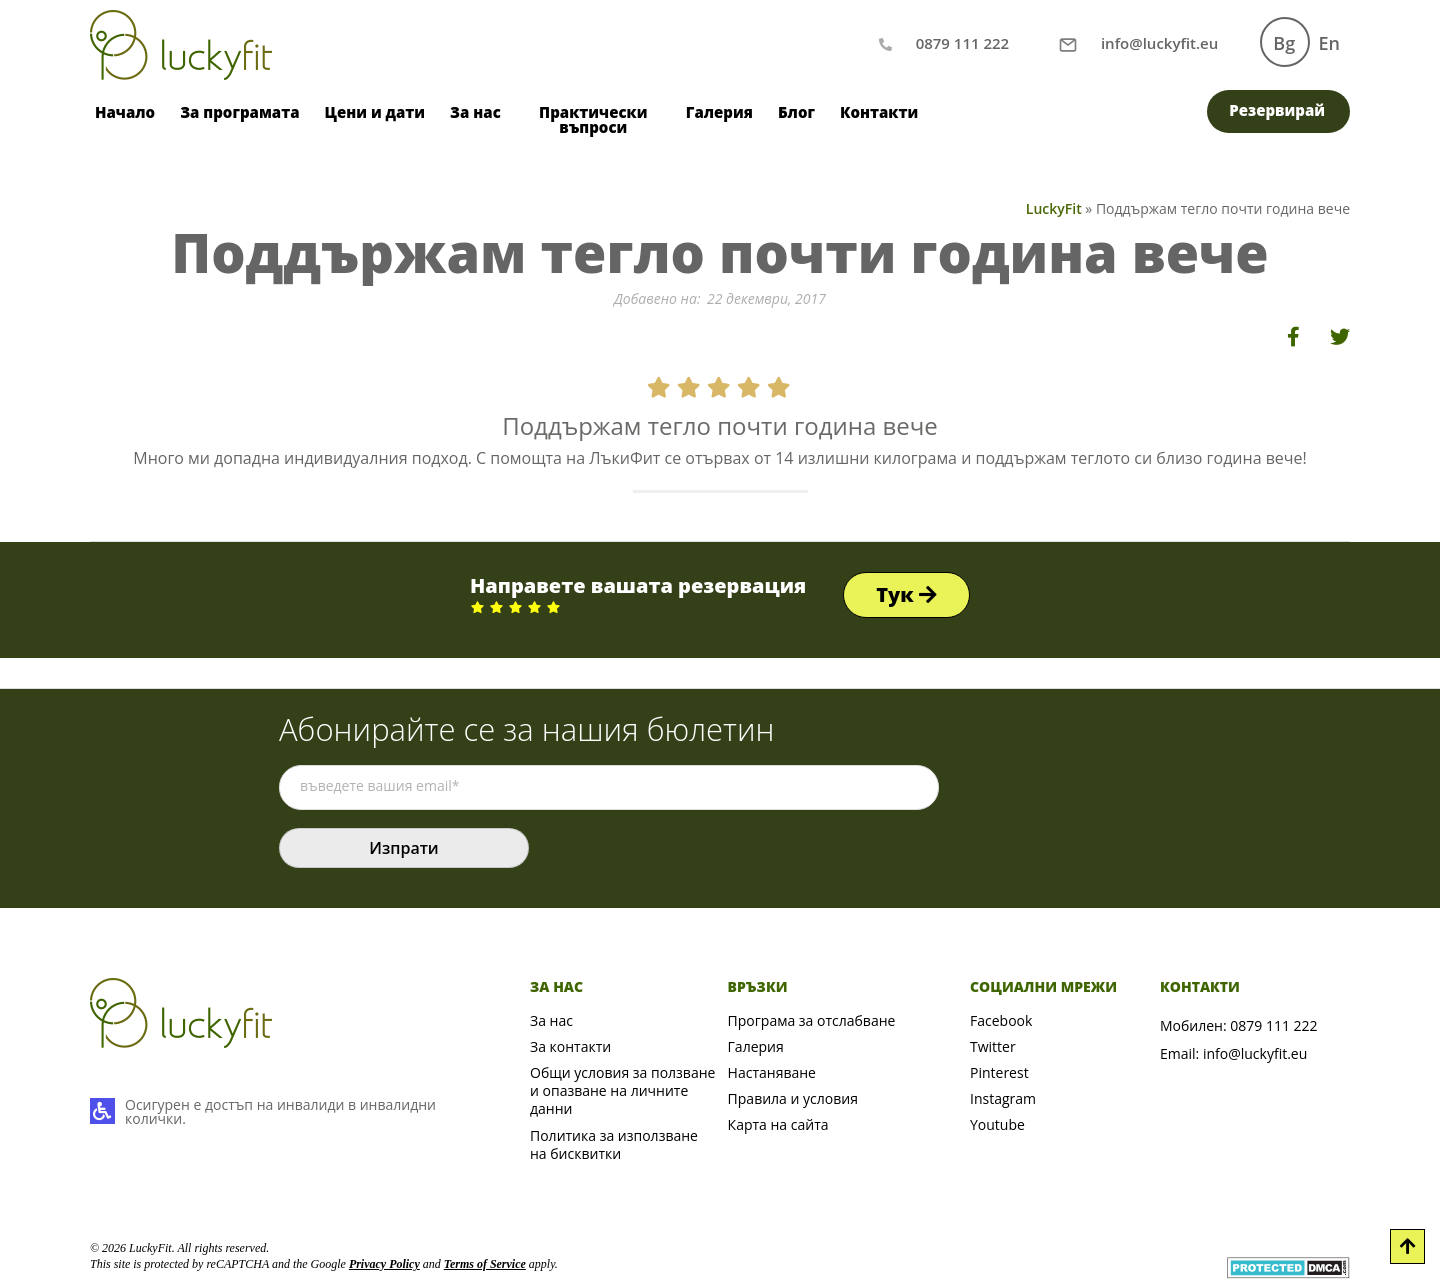 This screenshot has width=1440, height=1279. What do you see at coordinates (1407, 1246) in the screenshot?
I see `[Scroll to Top]` at bounding box center [1407, 1246].